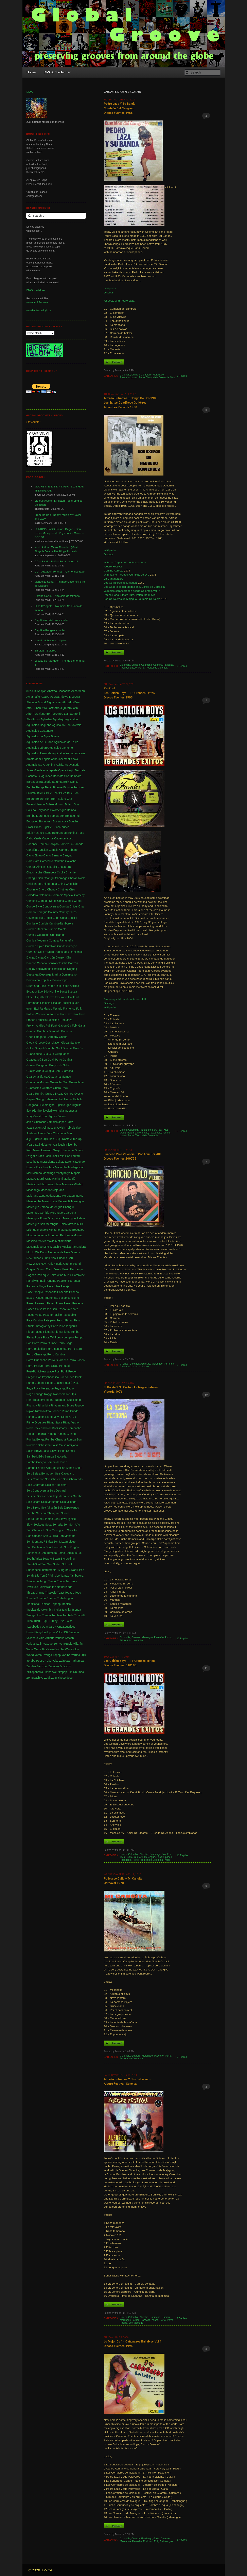 Image resolution: width=247 pixels, height=2576 pixels. I want to click on Salsa [Salsa (102 items)], so click(54, 1445).